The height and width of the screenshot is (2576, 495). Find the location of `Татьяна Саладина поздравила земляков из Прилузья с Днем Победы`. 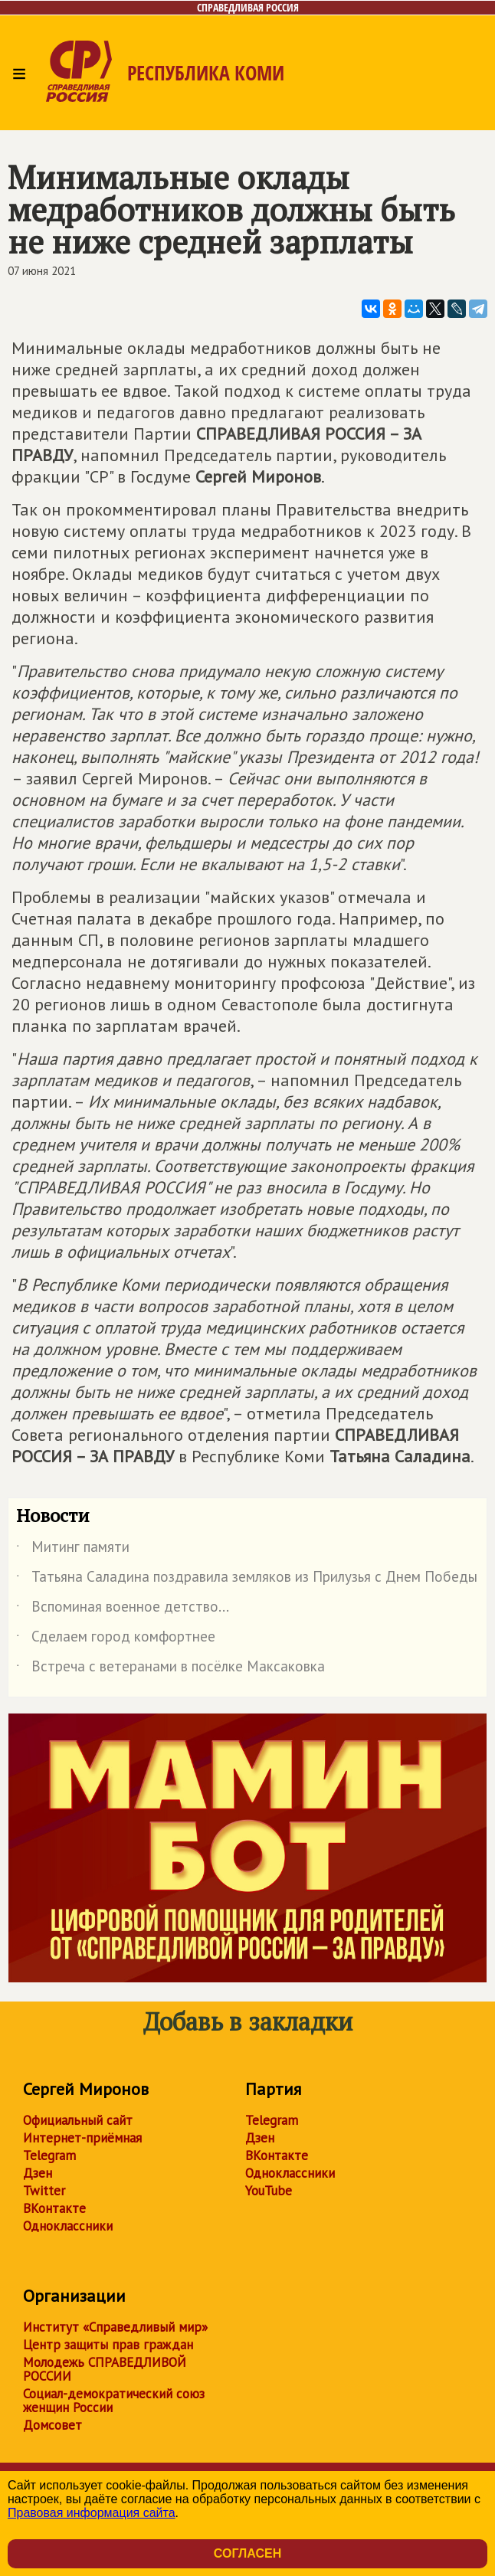

Татьяна Саладина поздравила земляков из Прилузья с Днем Победы is located at coordinates (246, 1579).